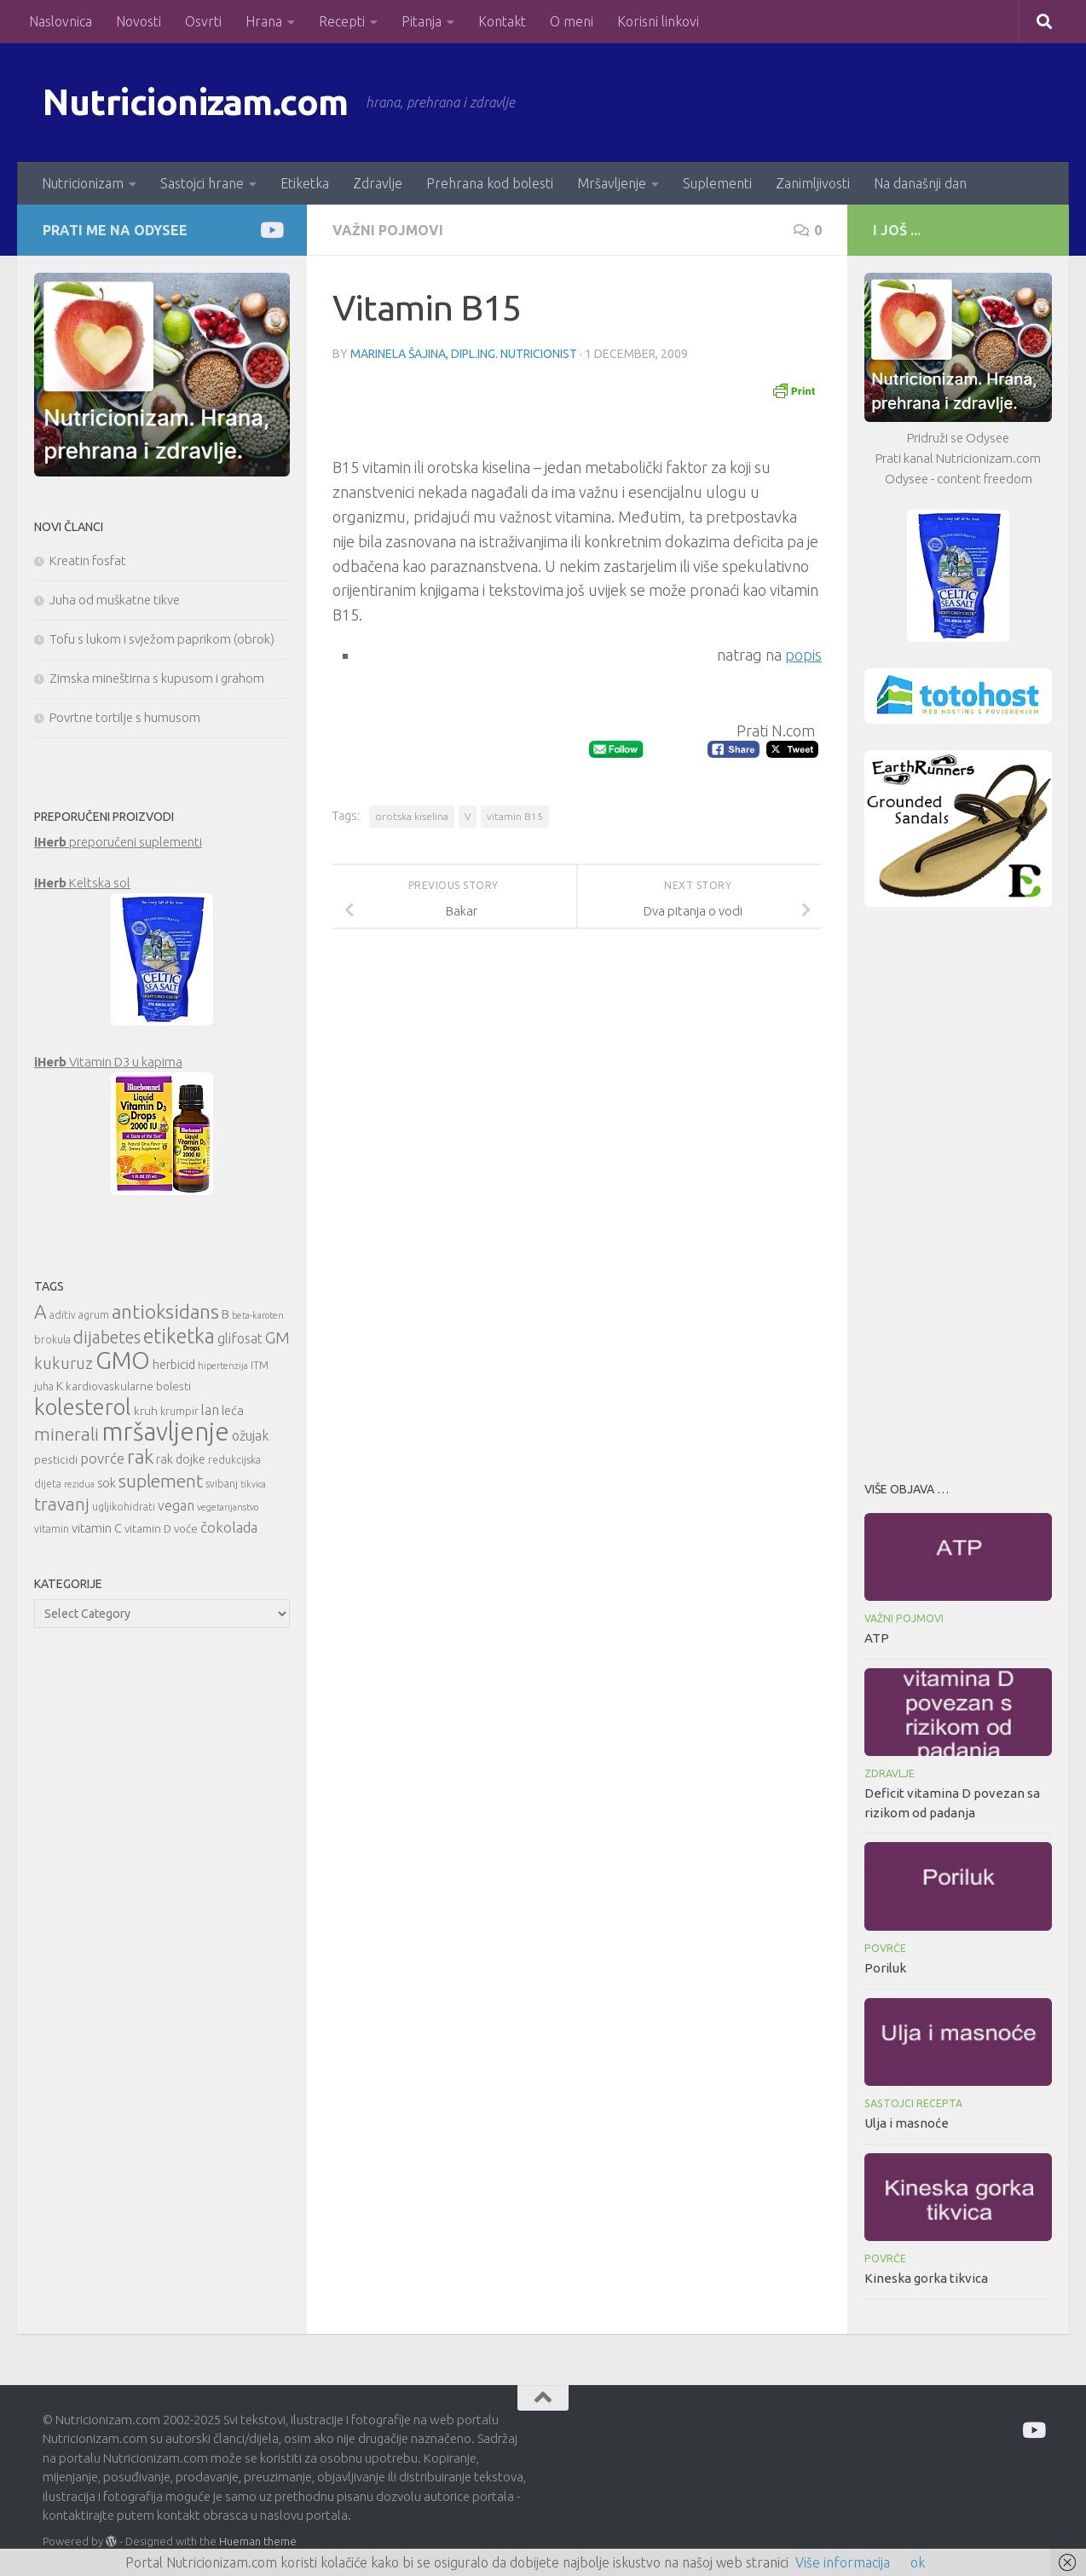 This screenshot has width=1086, height=2576. Describe the element at coordinates (186, 1528) in the screenshot. I see `voće [voće (11 items)]` at that location.